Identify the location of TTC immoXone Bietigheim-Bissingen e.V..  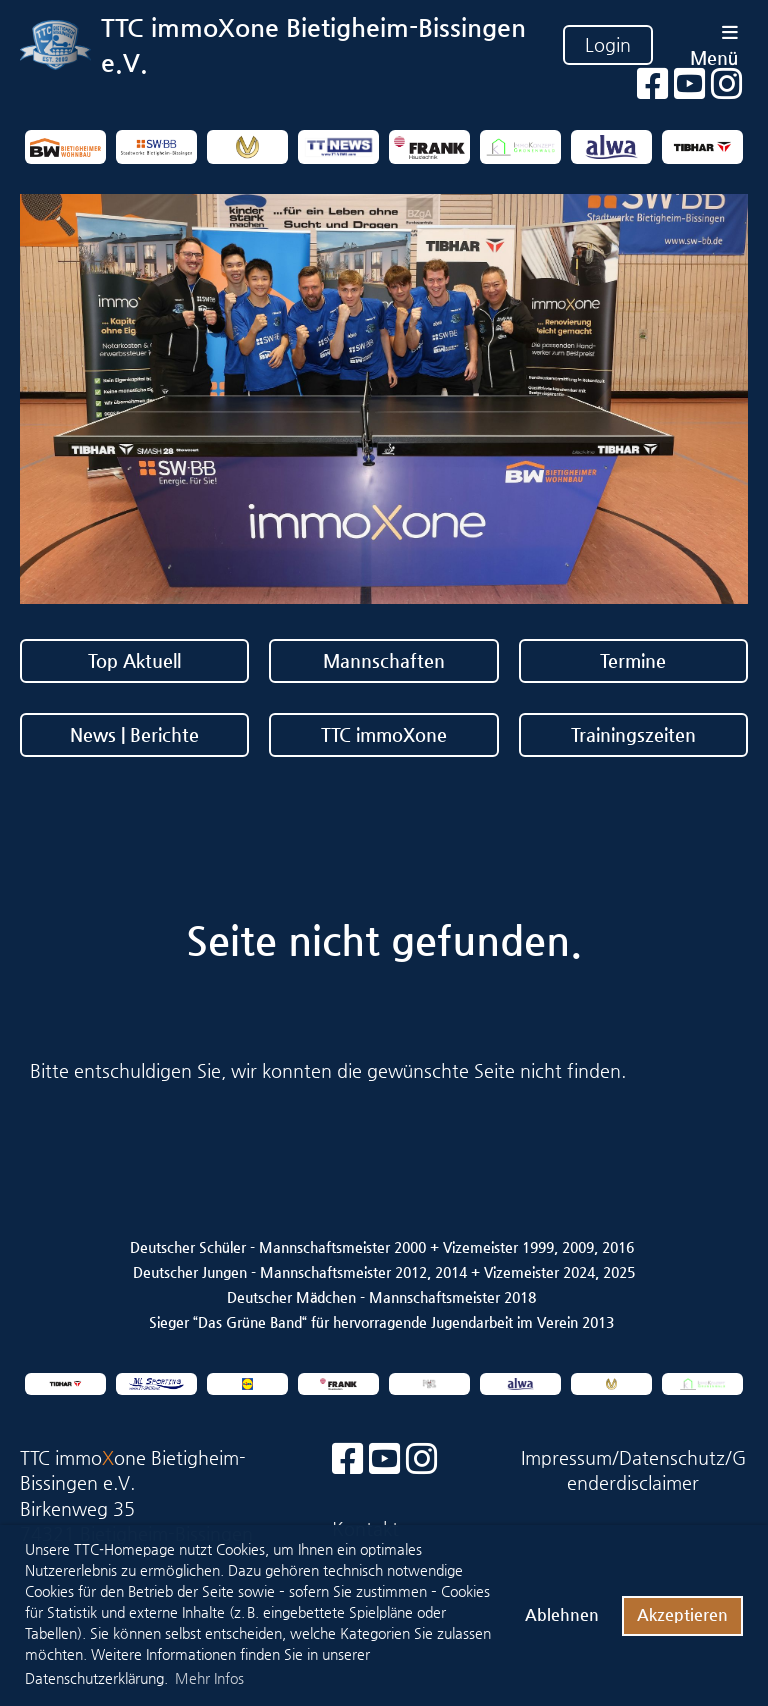
(313, 45).